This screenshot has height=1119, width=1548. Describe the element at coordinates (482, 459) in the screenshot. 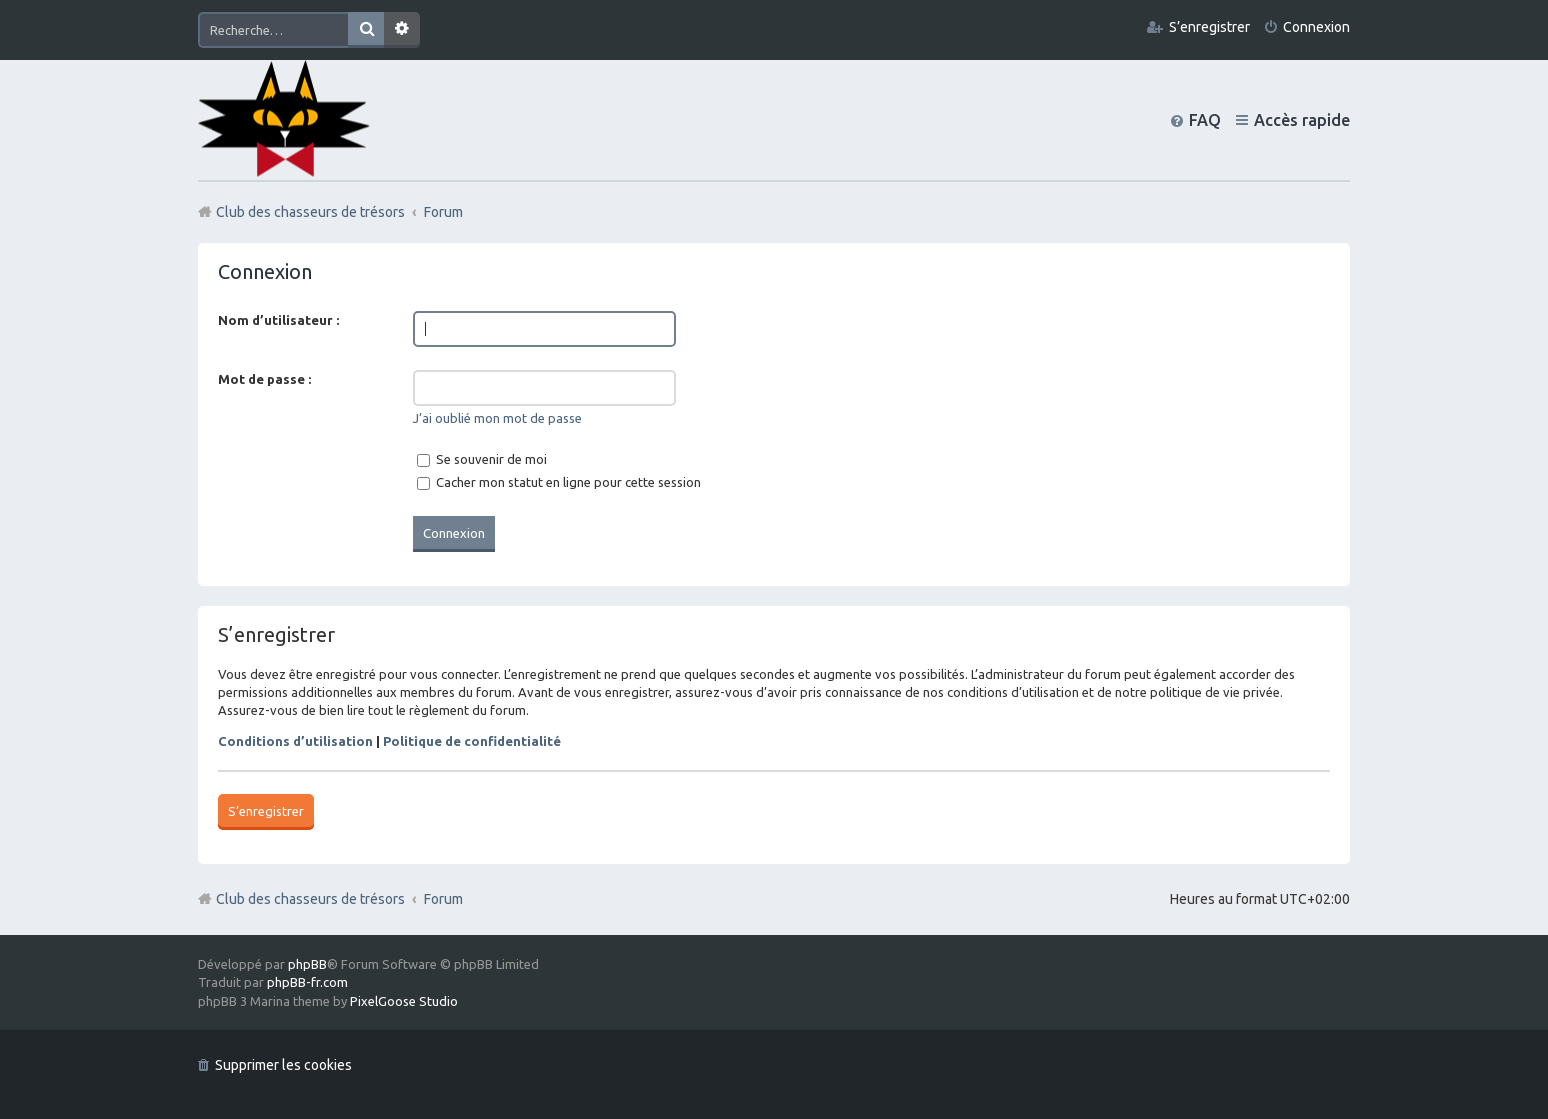

I see `Se souvenir de moi` at that location.